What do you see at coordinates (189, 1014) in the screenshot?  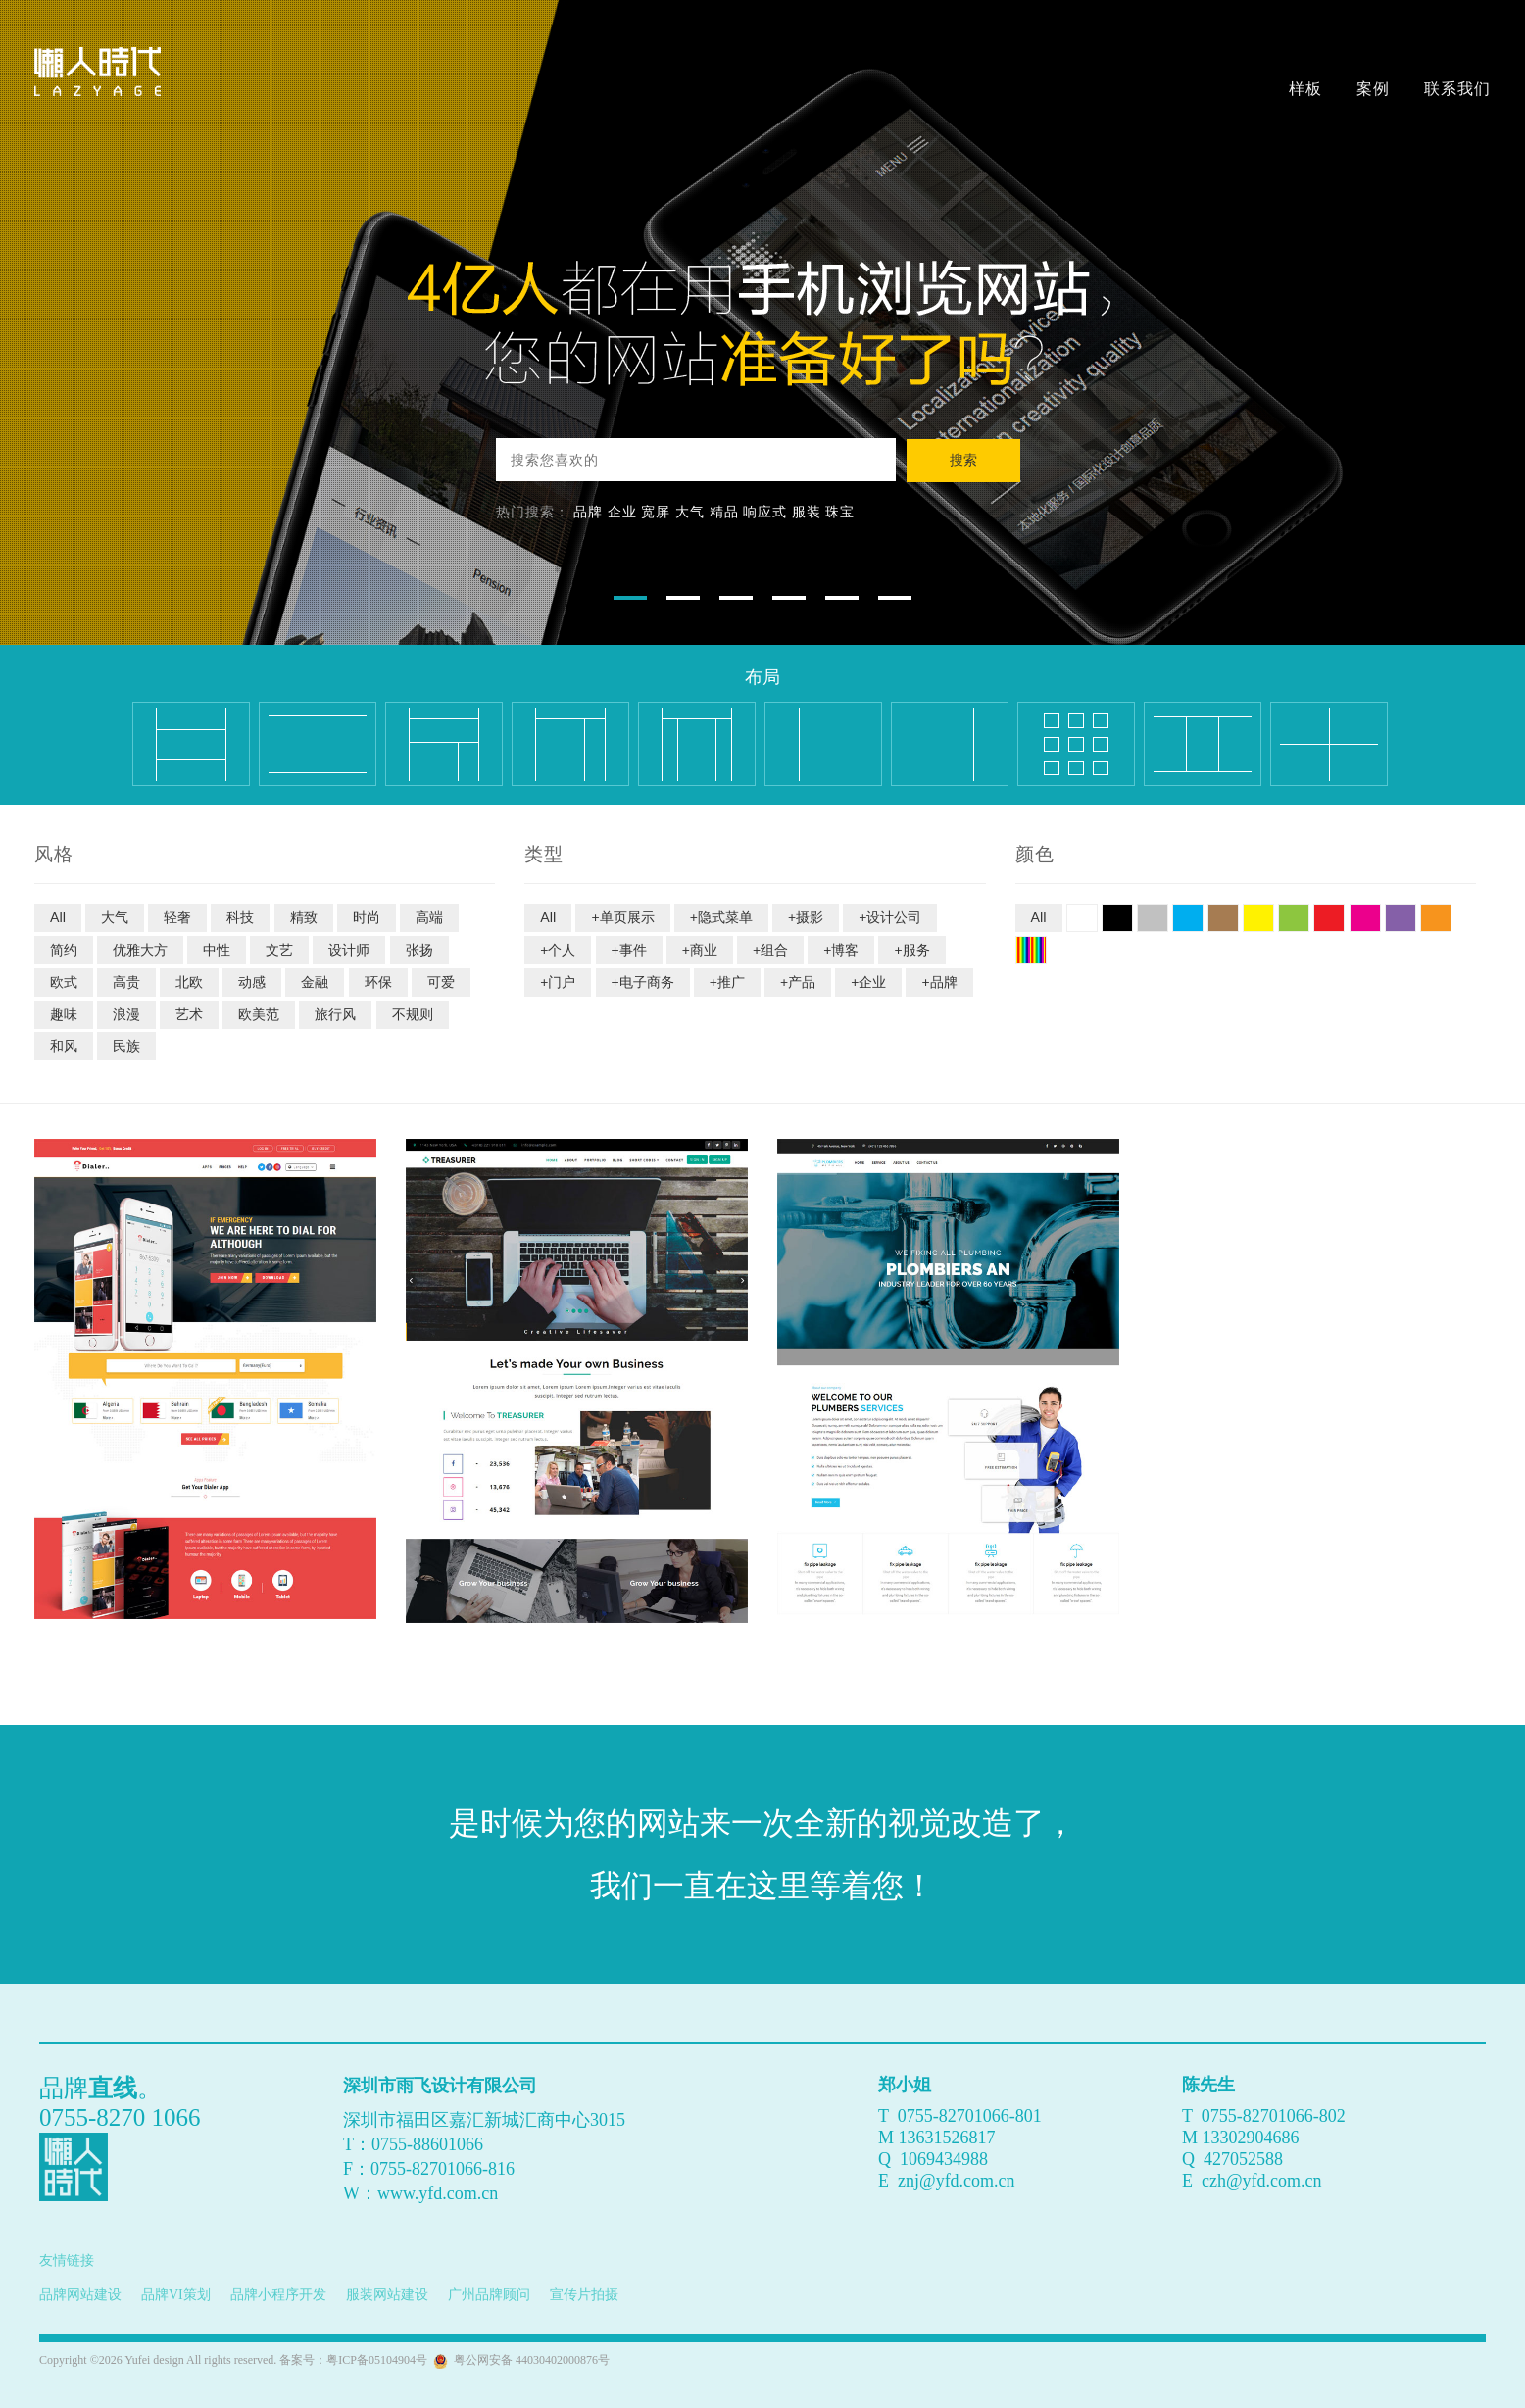 I see `艺术` at bounding box center [189, 1014].